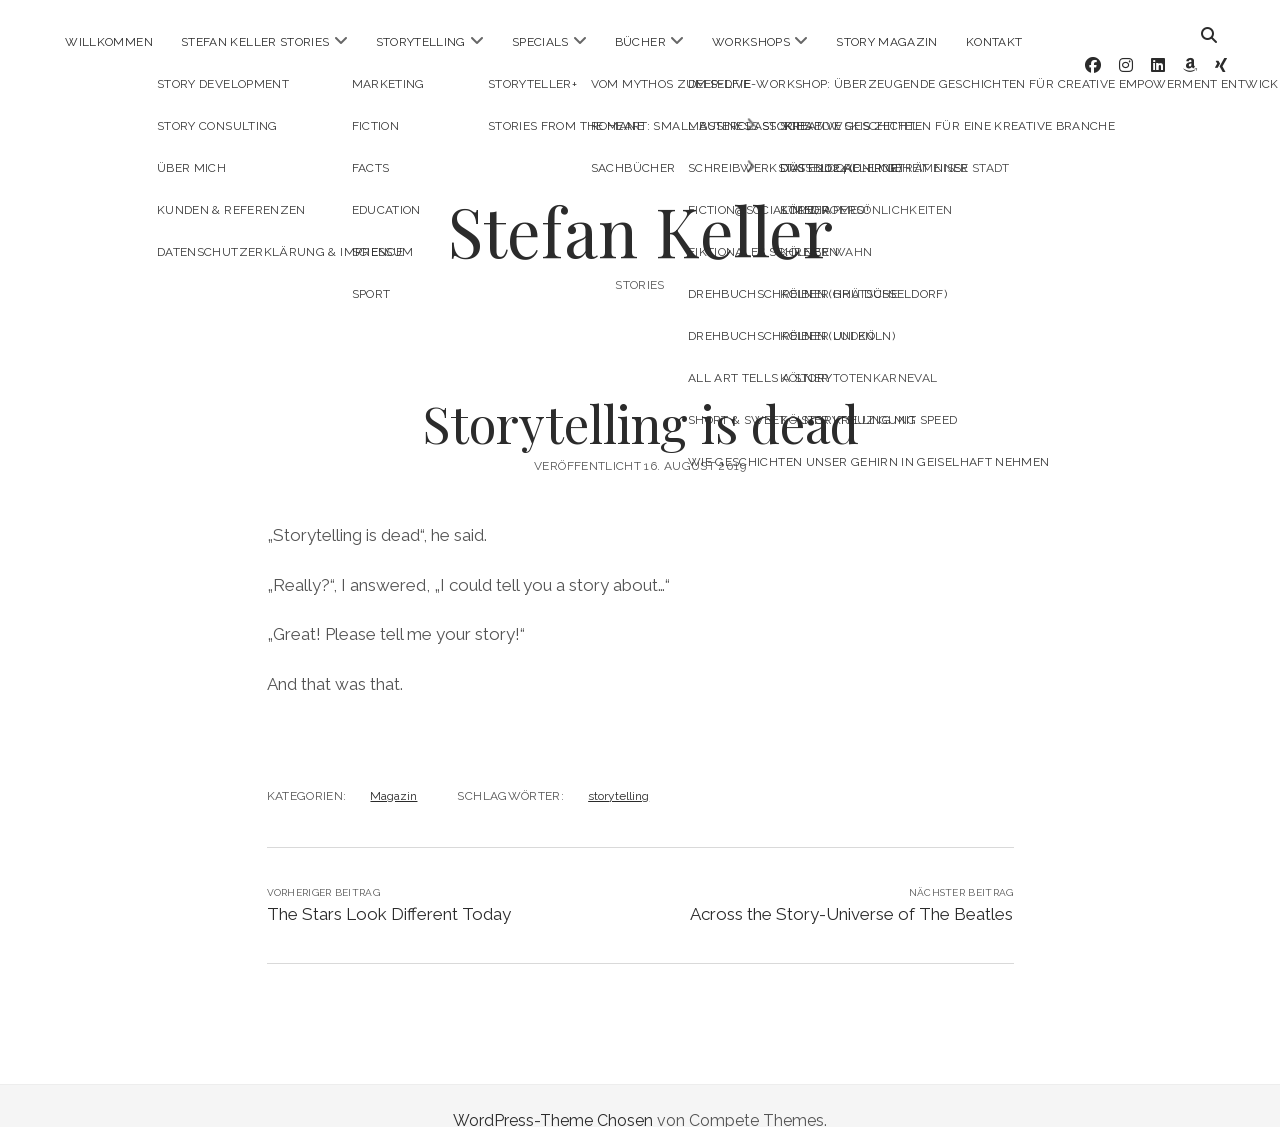  I want to click on WordPress-Theme Chosen, so click(553, 1090).